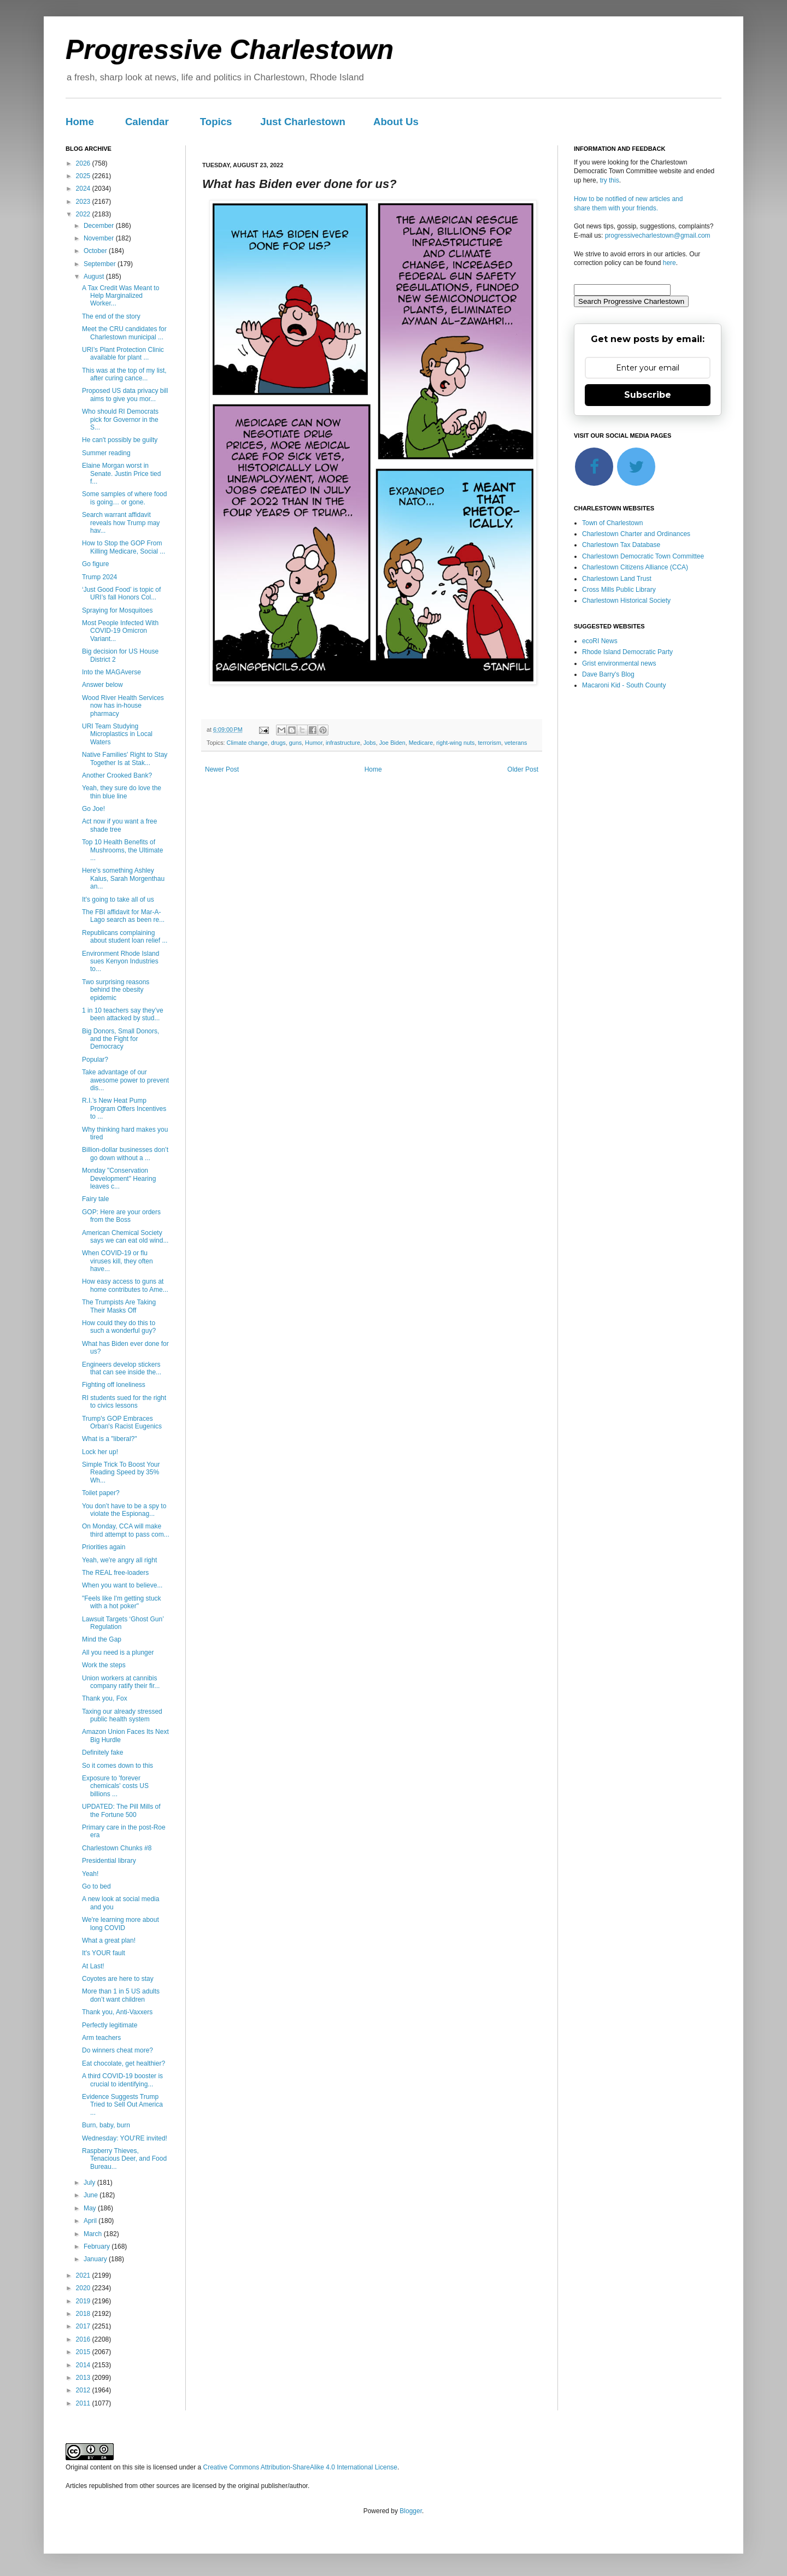  Describe the element at coordinates (120, 419) in the screenshot. I see `Who should RI Democrats pick for Governor in the S...` at that location.